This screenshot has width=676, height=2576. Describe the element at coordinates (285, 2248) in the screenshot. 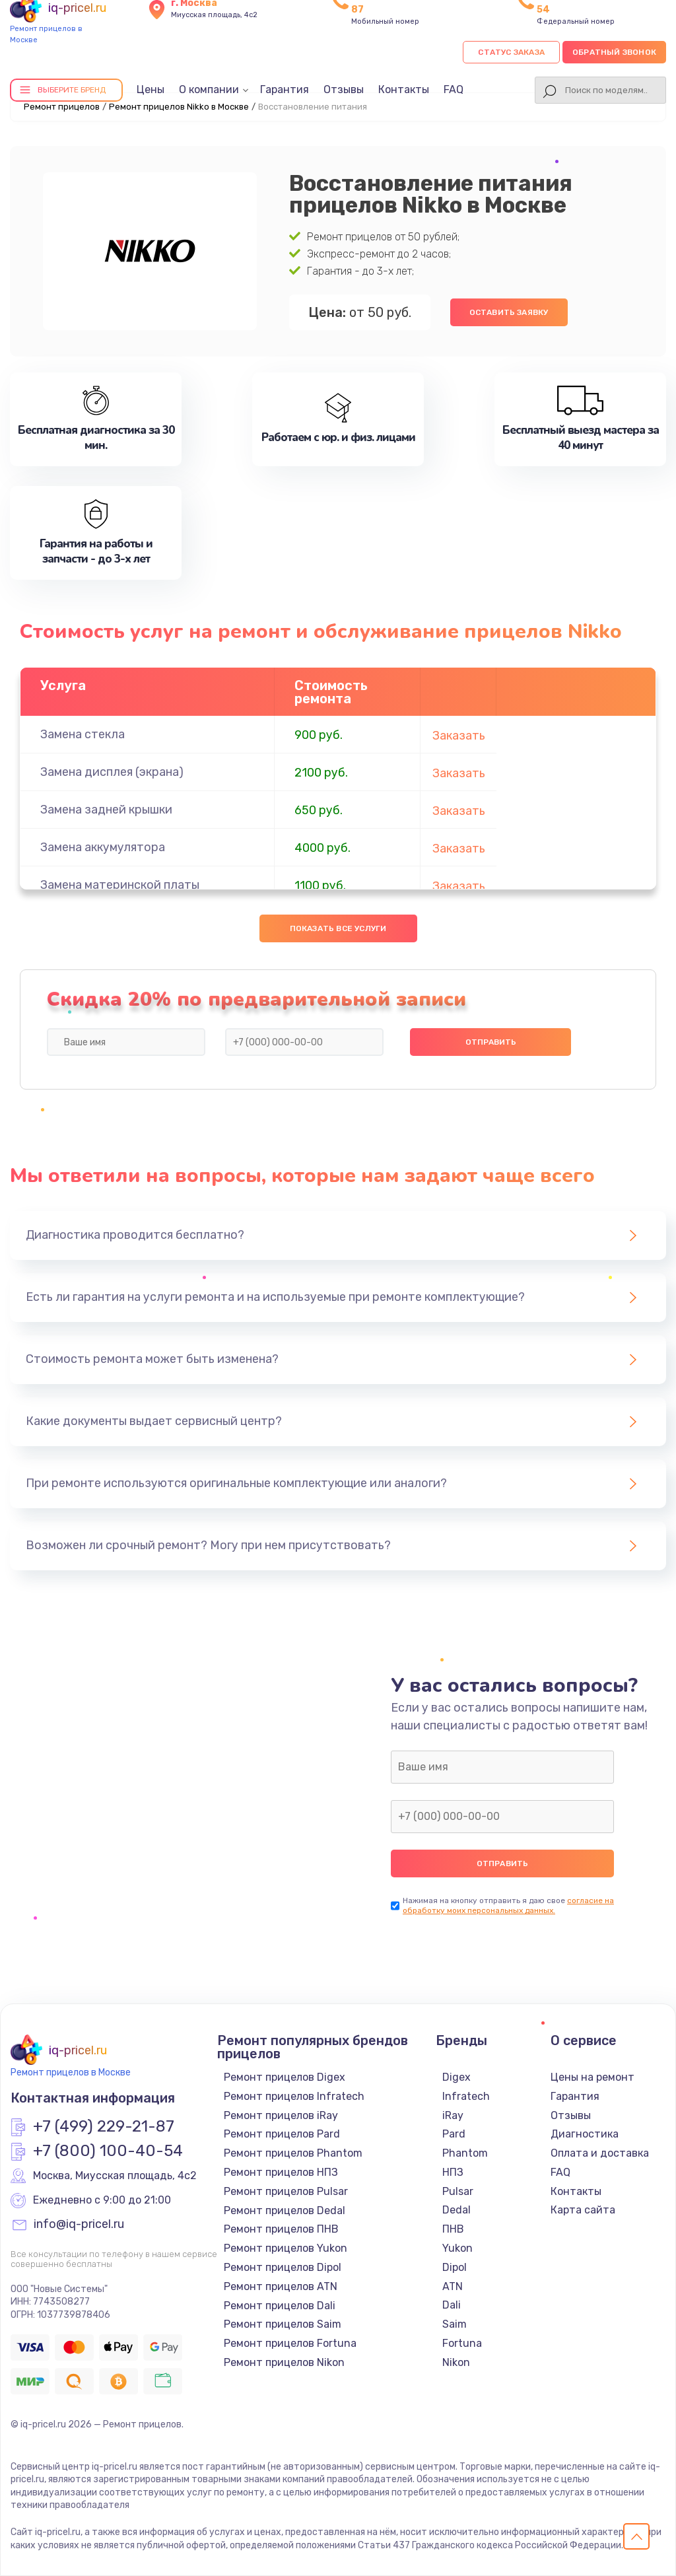

I see `Ремонт прицелов Yukon` at that location.